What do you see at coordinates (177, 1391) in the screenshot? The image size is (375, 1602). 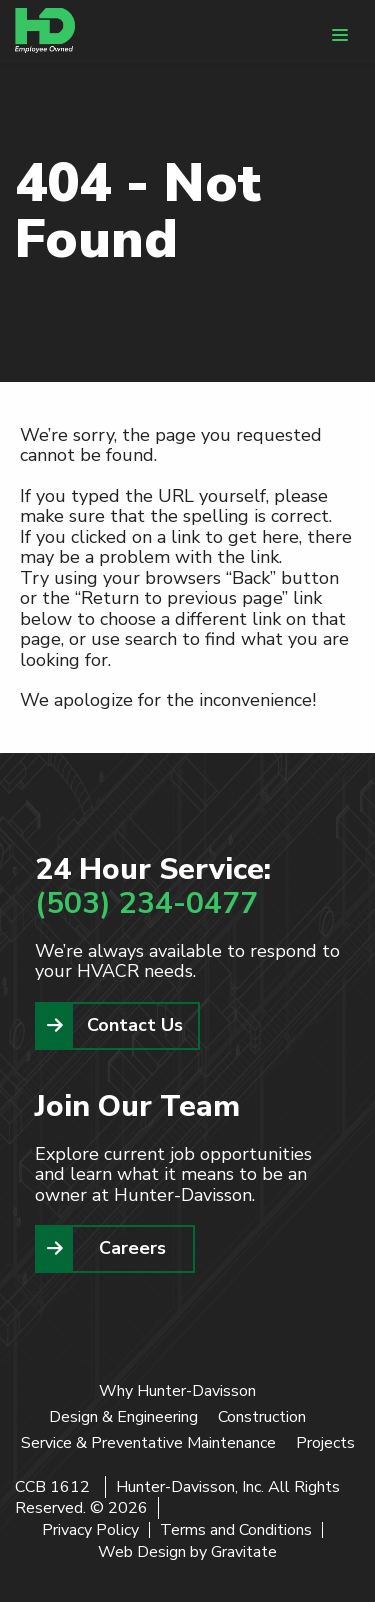 I see `Why Hunter-Davisson` at bounding box center [177, 1391].